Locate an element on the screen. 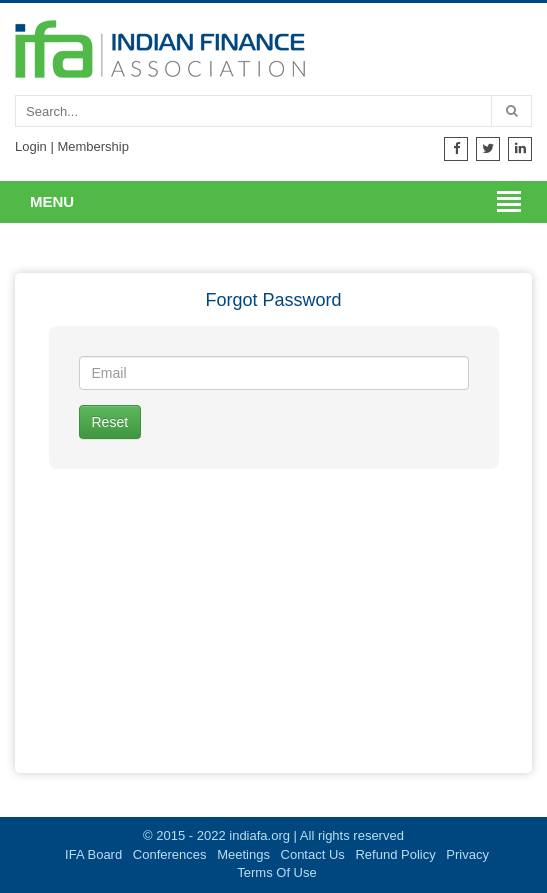 The image size is (547, 893). Meetings is located at coordinates (243, 854).